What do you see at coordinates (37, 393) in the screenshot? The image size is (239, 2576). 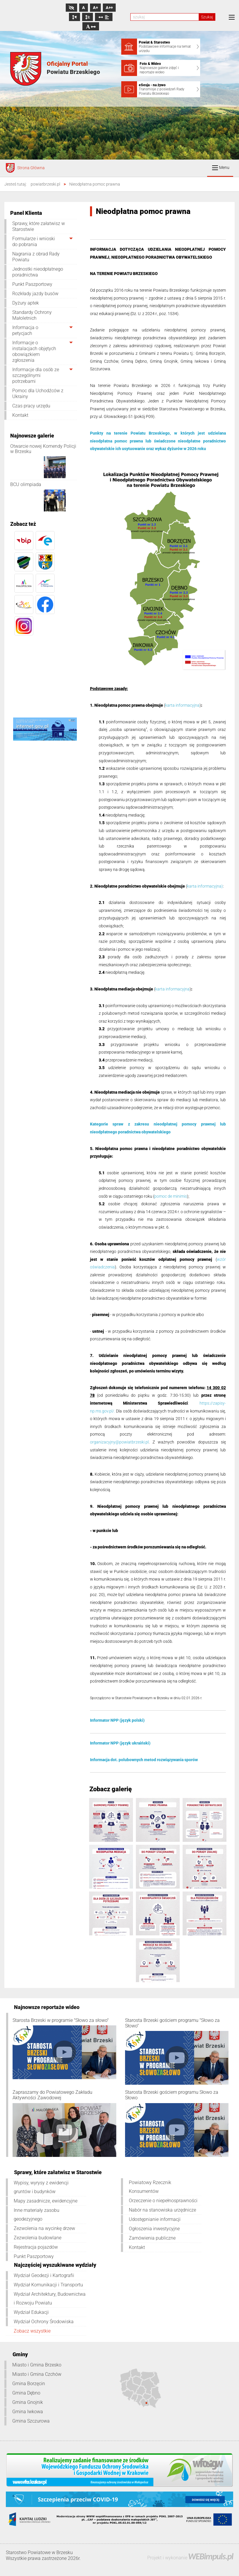 I see `Pomoc dla Uchodźców z Ukrainy` at bounding box center [37, 393].